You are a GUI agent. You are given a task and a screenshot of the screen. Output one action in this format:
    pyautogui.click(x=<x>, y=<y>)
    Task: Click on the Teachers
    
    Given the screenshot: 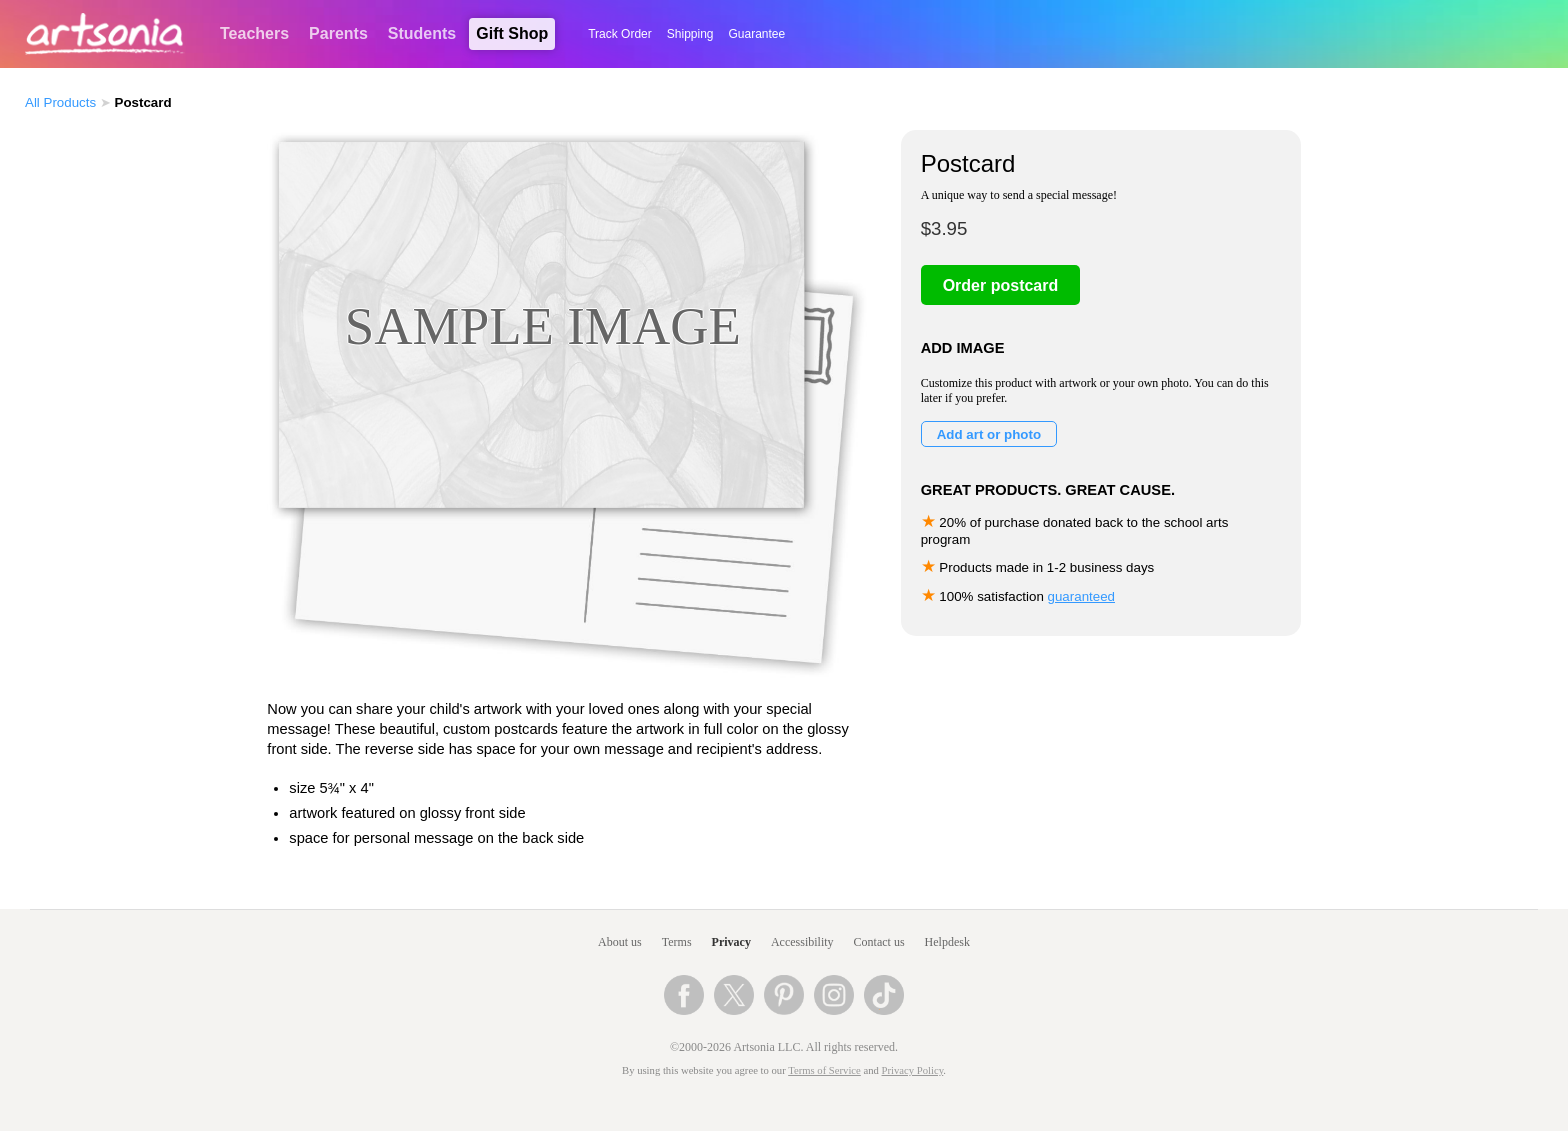 What is the action you would take?
    pyautogui.click(x=254, y=33)
    